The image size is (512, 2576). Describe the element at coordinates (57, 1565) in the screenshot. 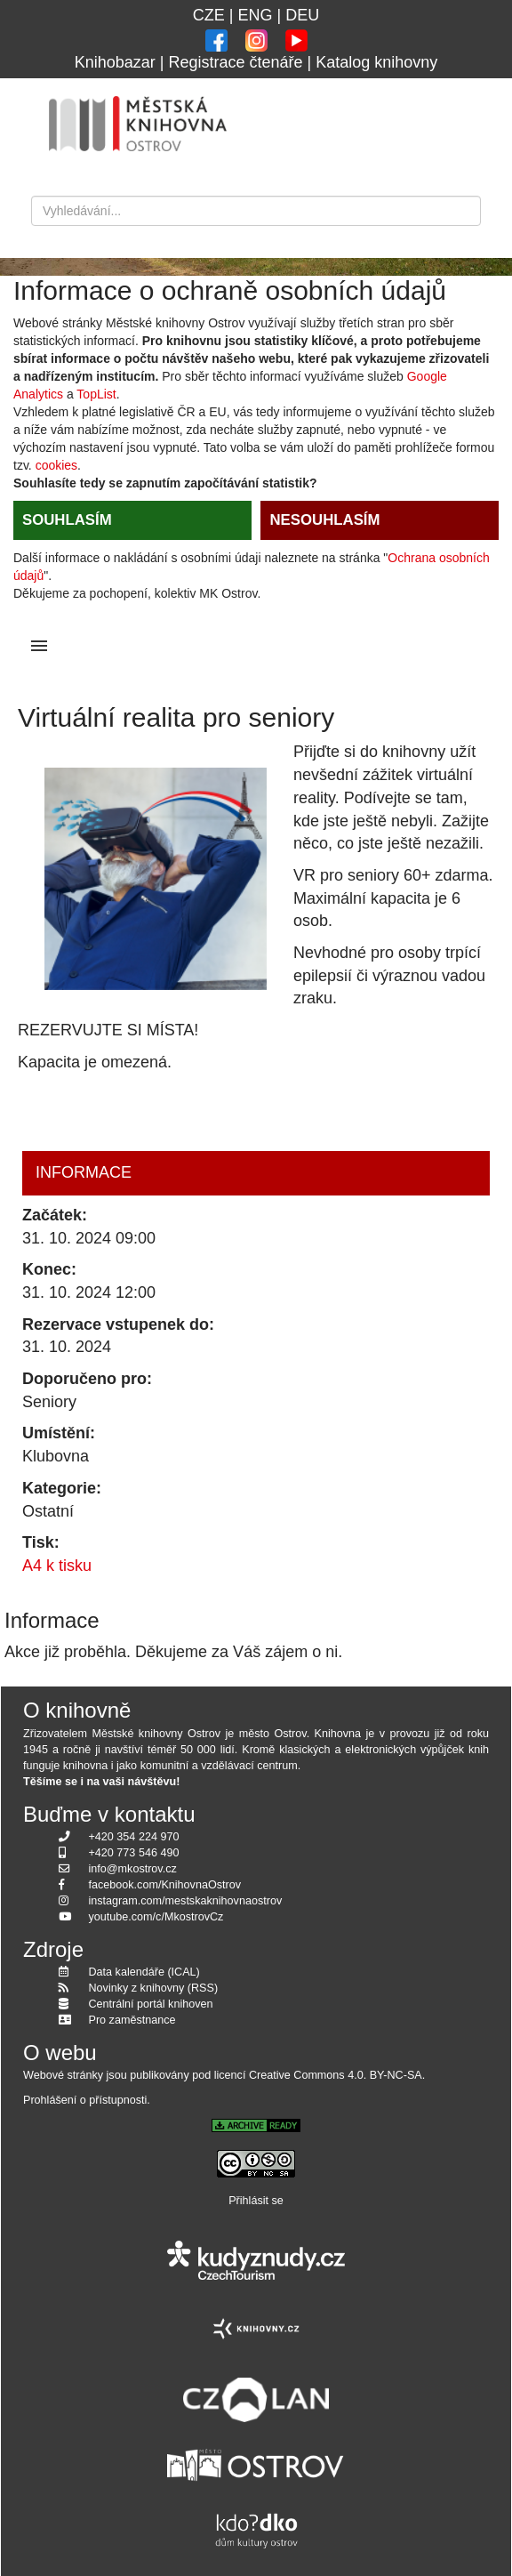

I see `A4 k tisku` at that location.